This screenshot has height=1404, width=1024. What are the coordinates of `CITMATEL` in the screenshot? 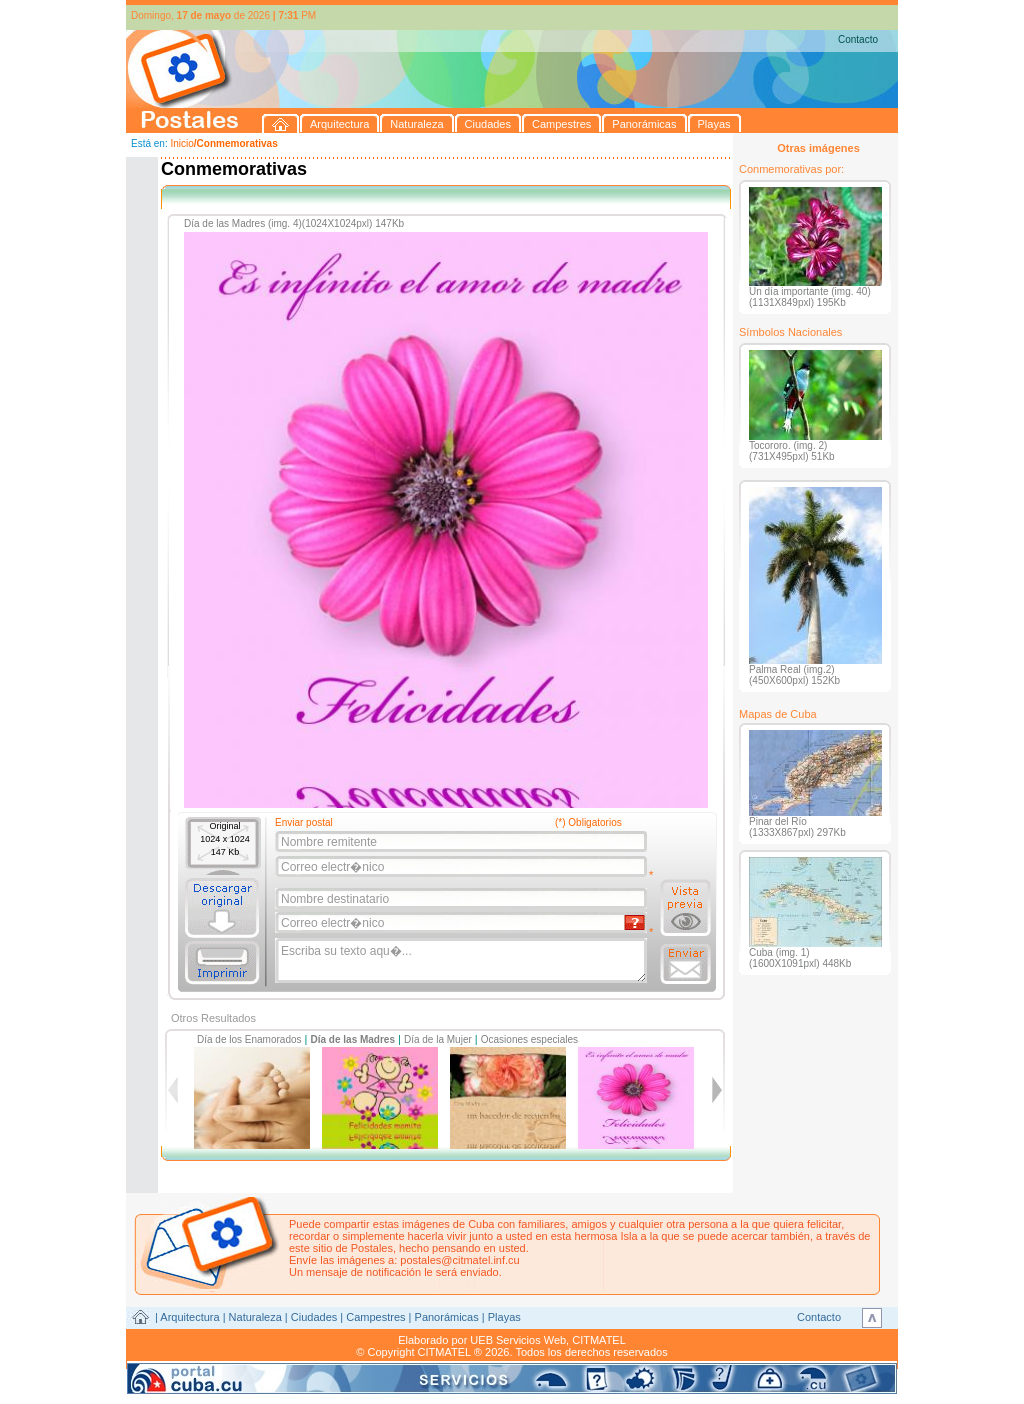 It's located at (599, 1340).